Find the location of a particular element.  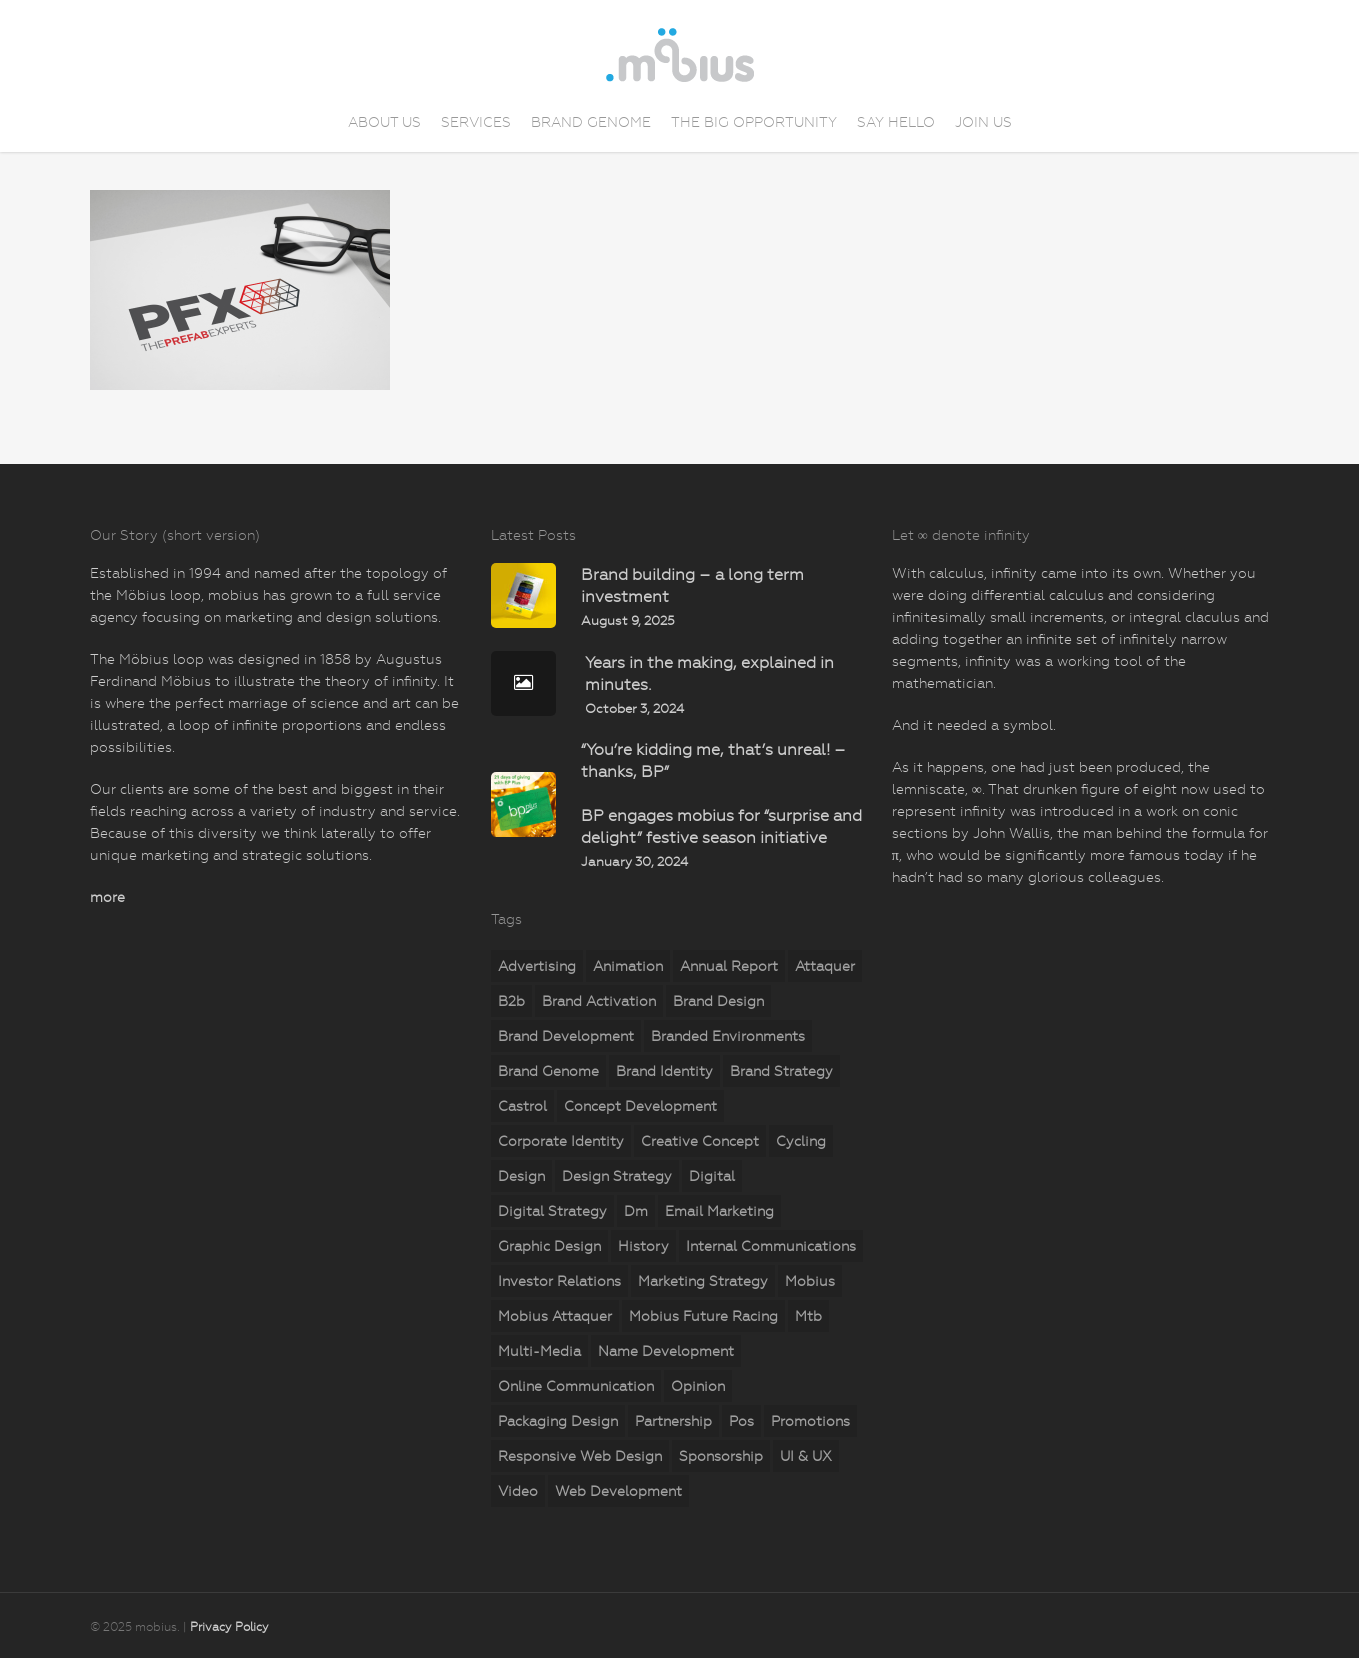

digital [digital (25 items)] is located at coordinates (712, 1176).